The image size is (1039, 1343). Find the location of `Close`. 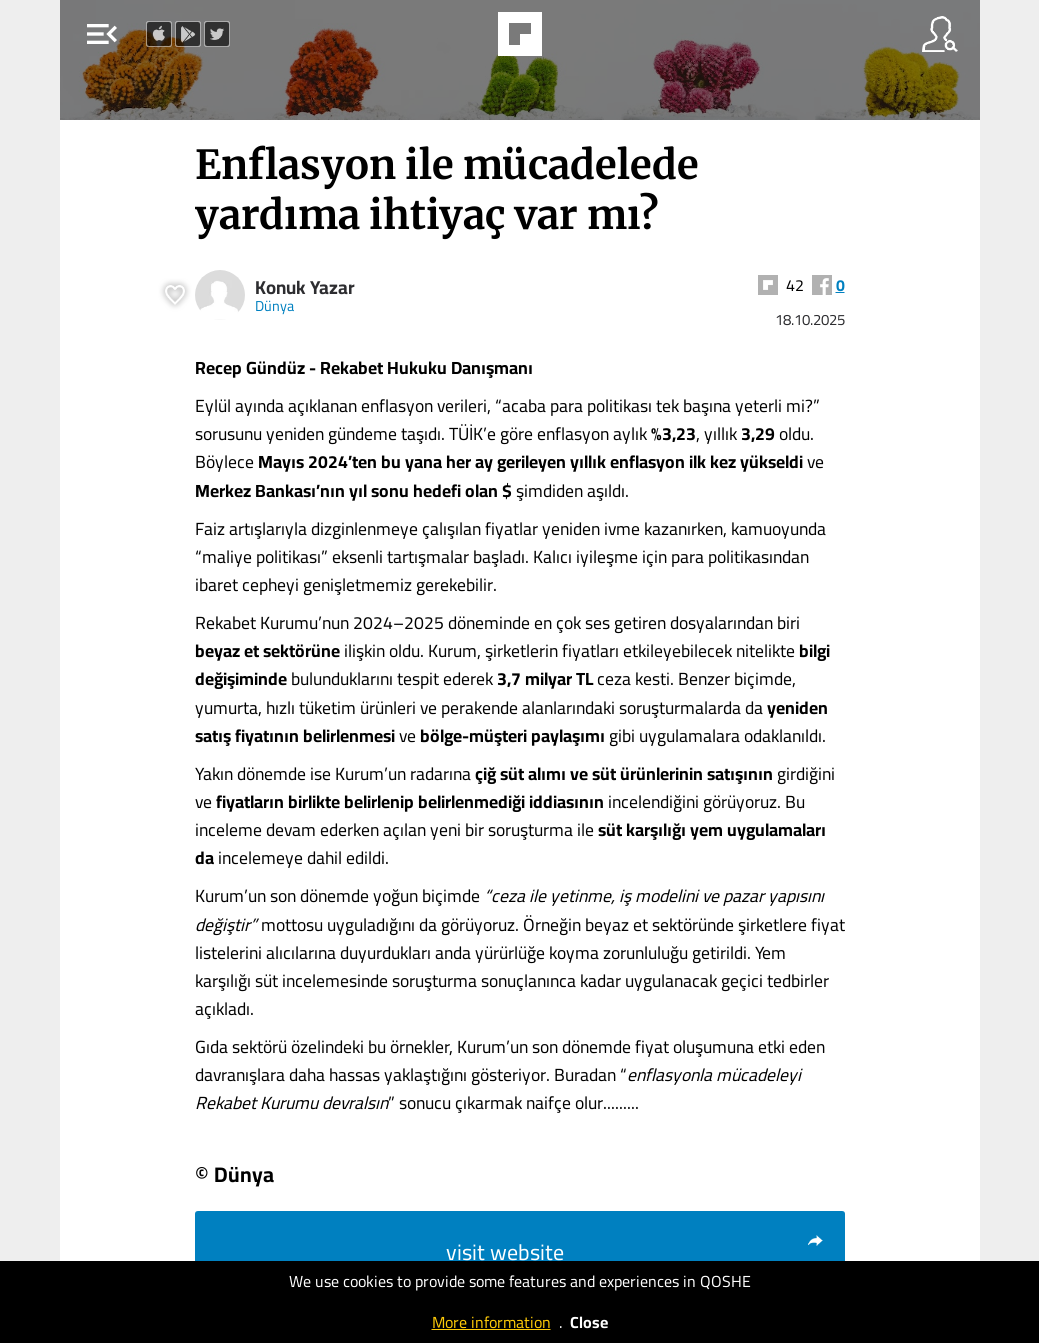

Close is located at coordinates (589, 1322).